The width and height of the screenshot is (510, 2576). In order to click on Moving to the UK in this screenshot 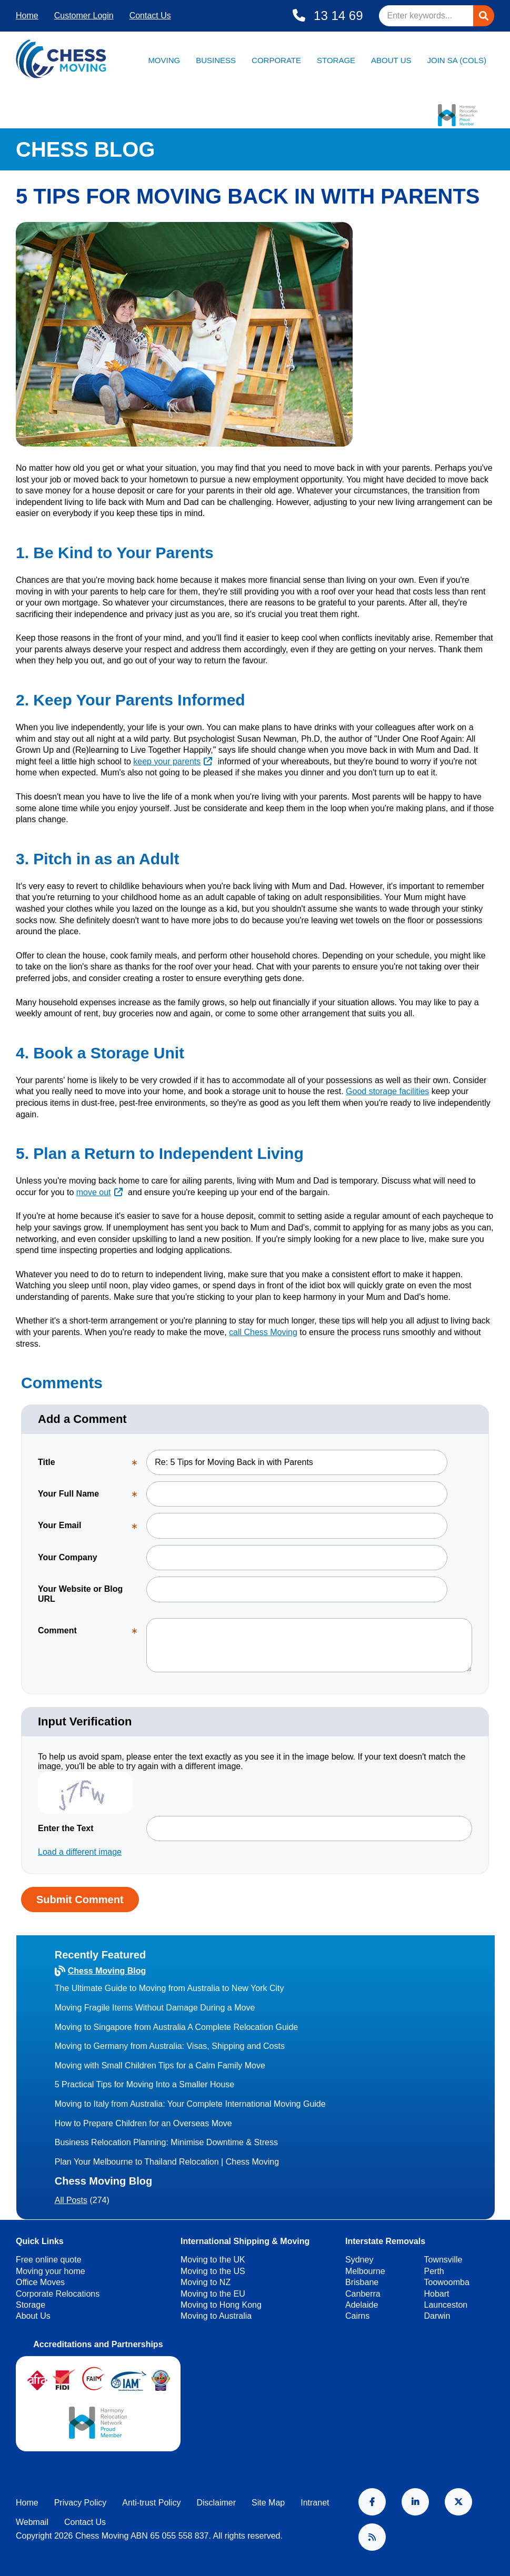, I will do `click(213, 2259)`.